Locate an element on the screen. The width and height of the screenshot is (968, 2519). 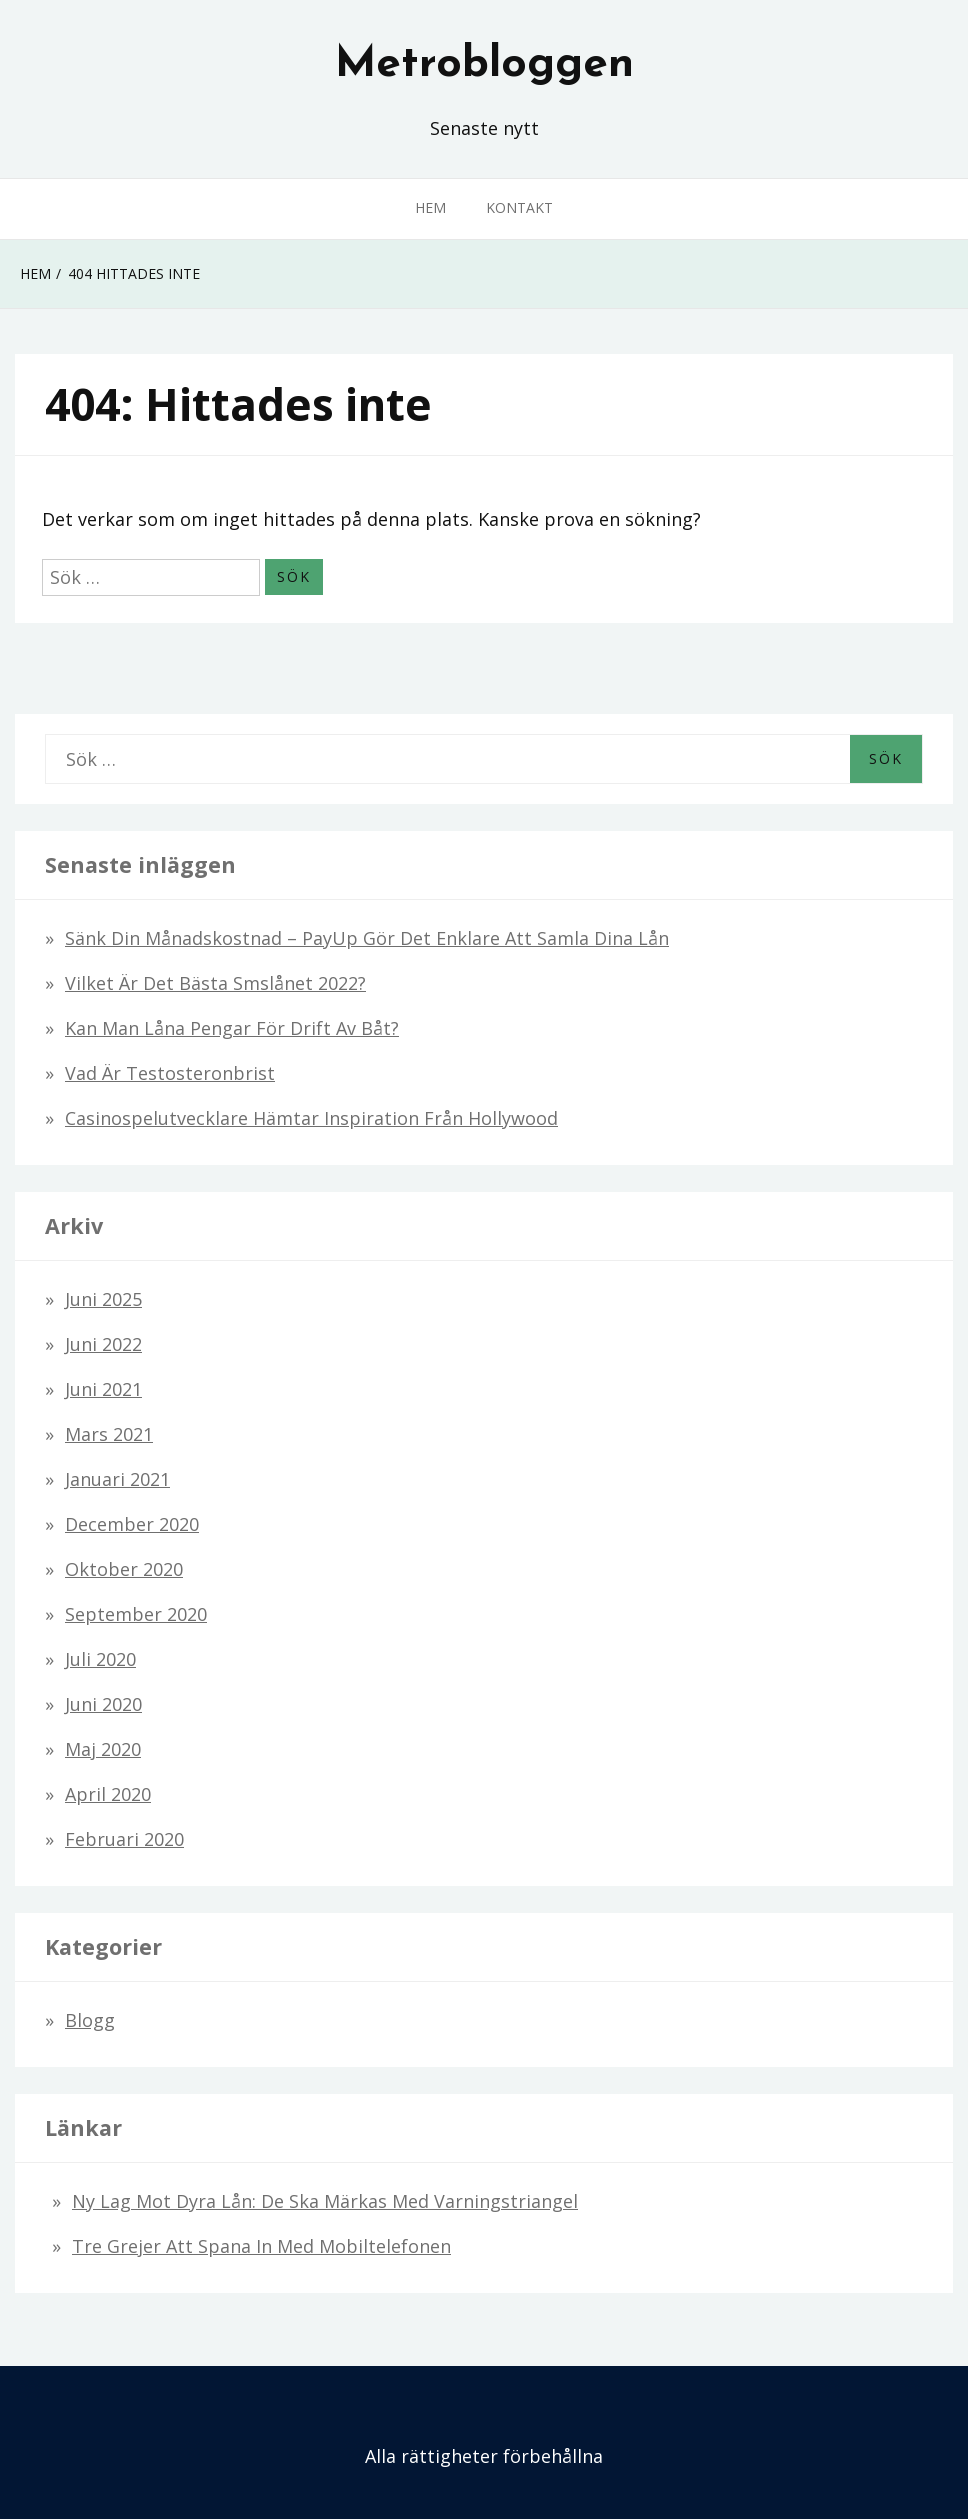
Kan man låna pengar för drift av båt? is located at coordinates (232, 1028).